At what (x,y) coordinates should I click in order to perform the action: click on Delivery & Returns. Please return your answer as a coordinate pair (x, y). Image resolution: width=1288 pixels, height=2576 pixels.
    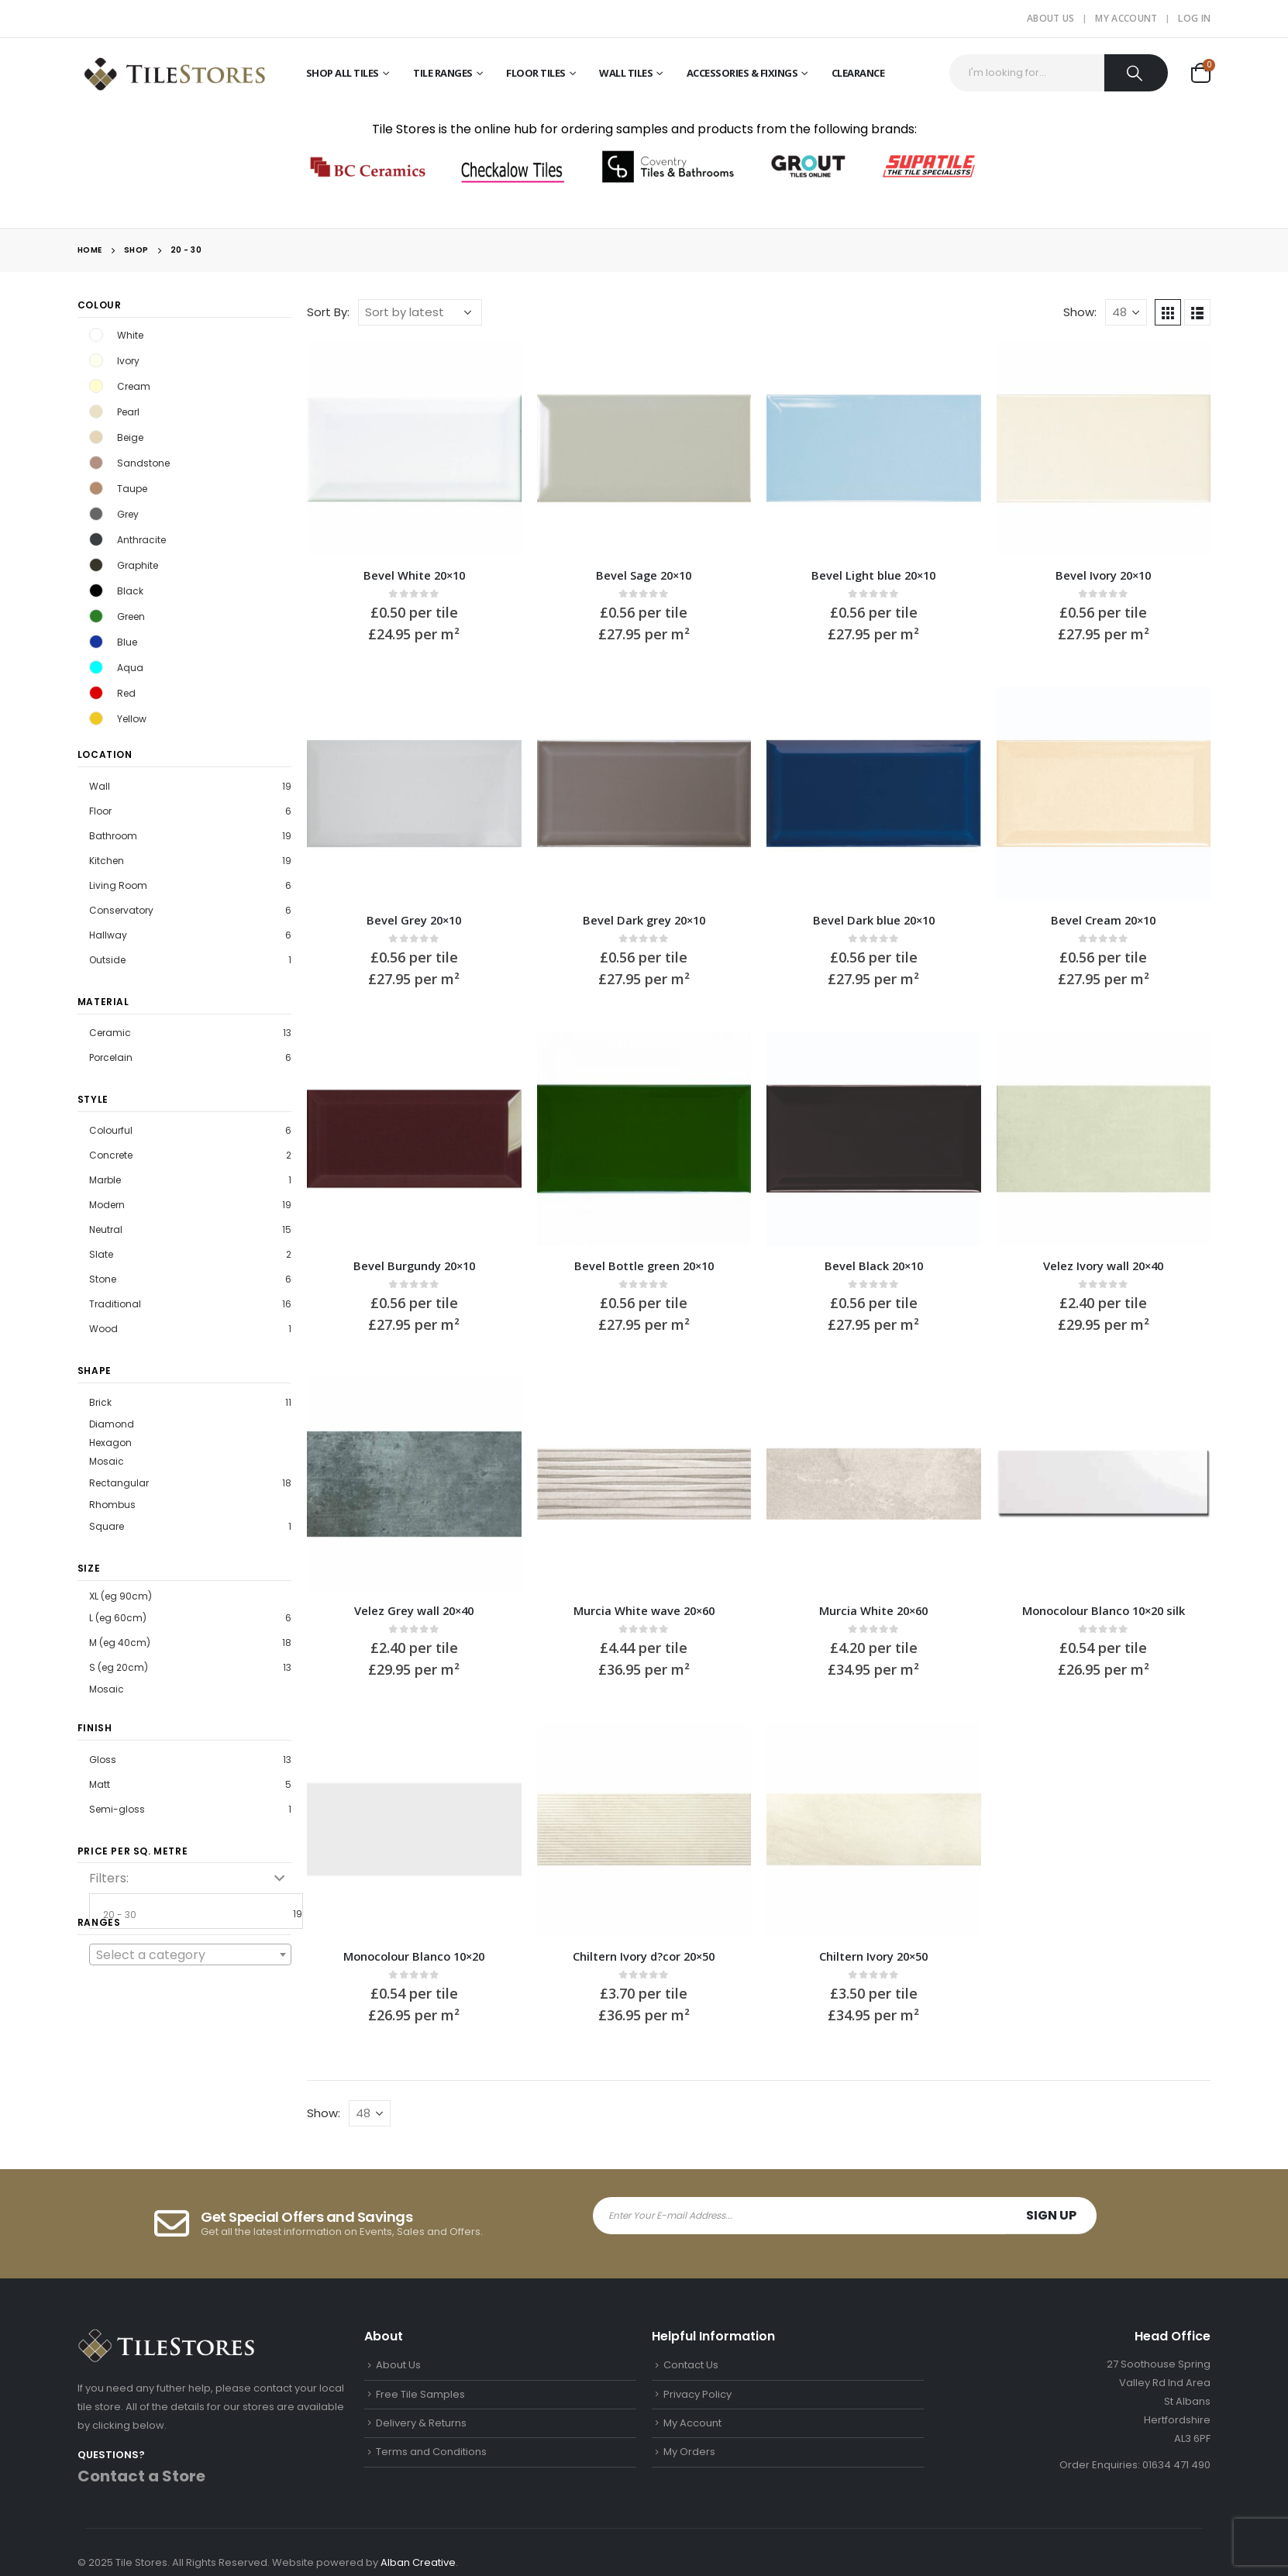
    Looking at the image, I should click on (421, 2423).